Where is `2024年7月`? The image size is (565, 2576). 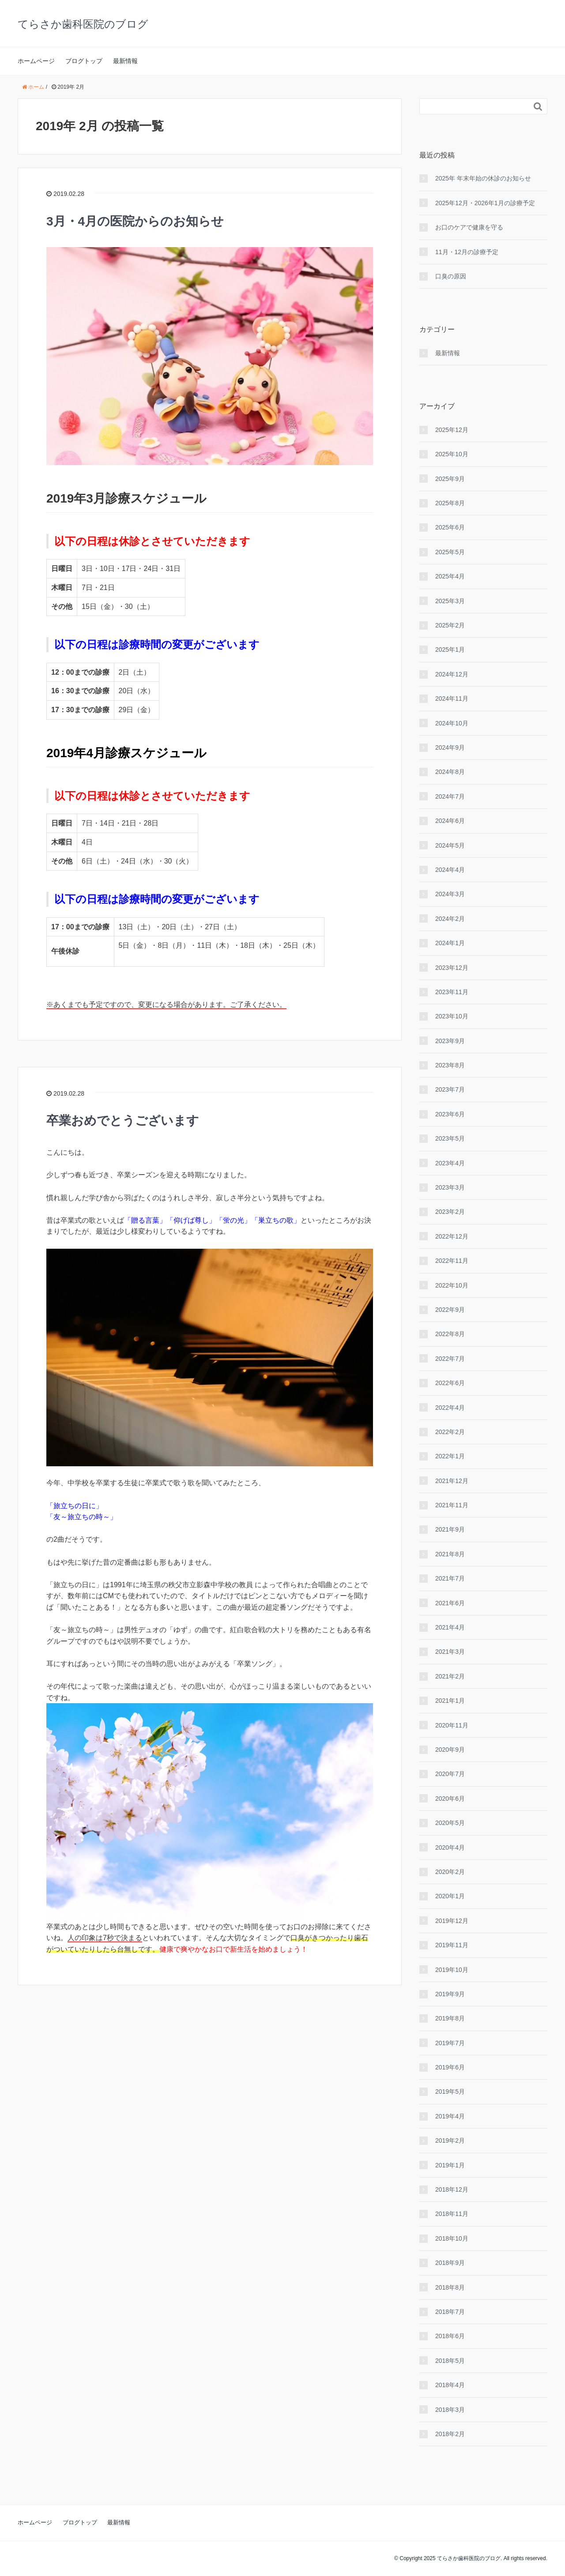
2024年7月 is located at coordinates (450, 796).